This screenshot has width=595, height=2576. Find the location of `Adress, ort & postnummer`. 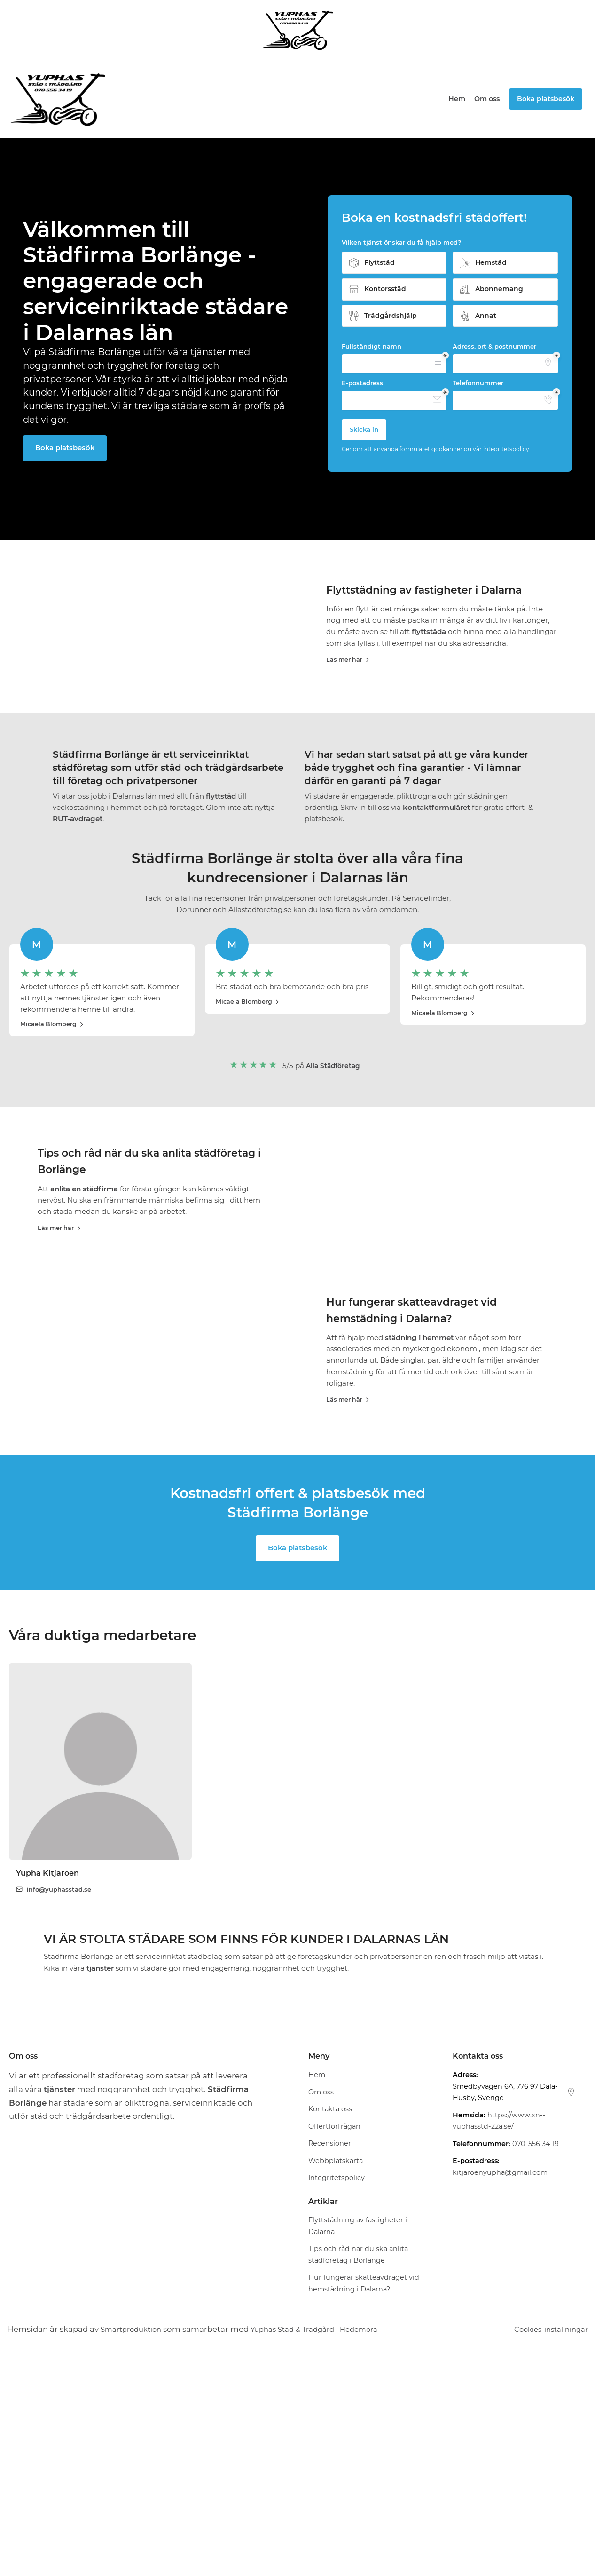

Adress, ort & postnummer is located at coordinates (494, 346).